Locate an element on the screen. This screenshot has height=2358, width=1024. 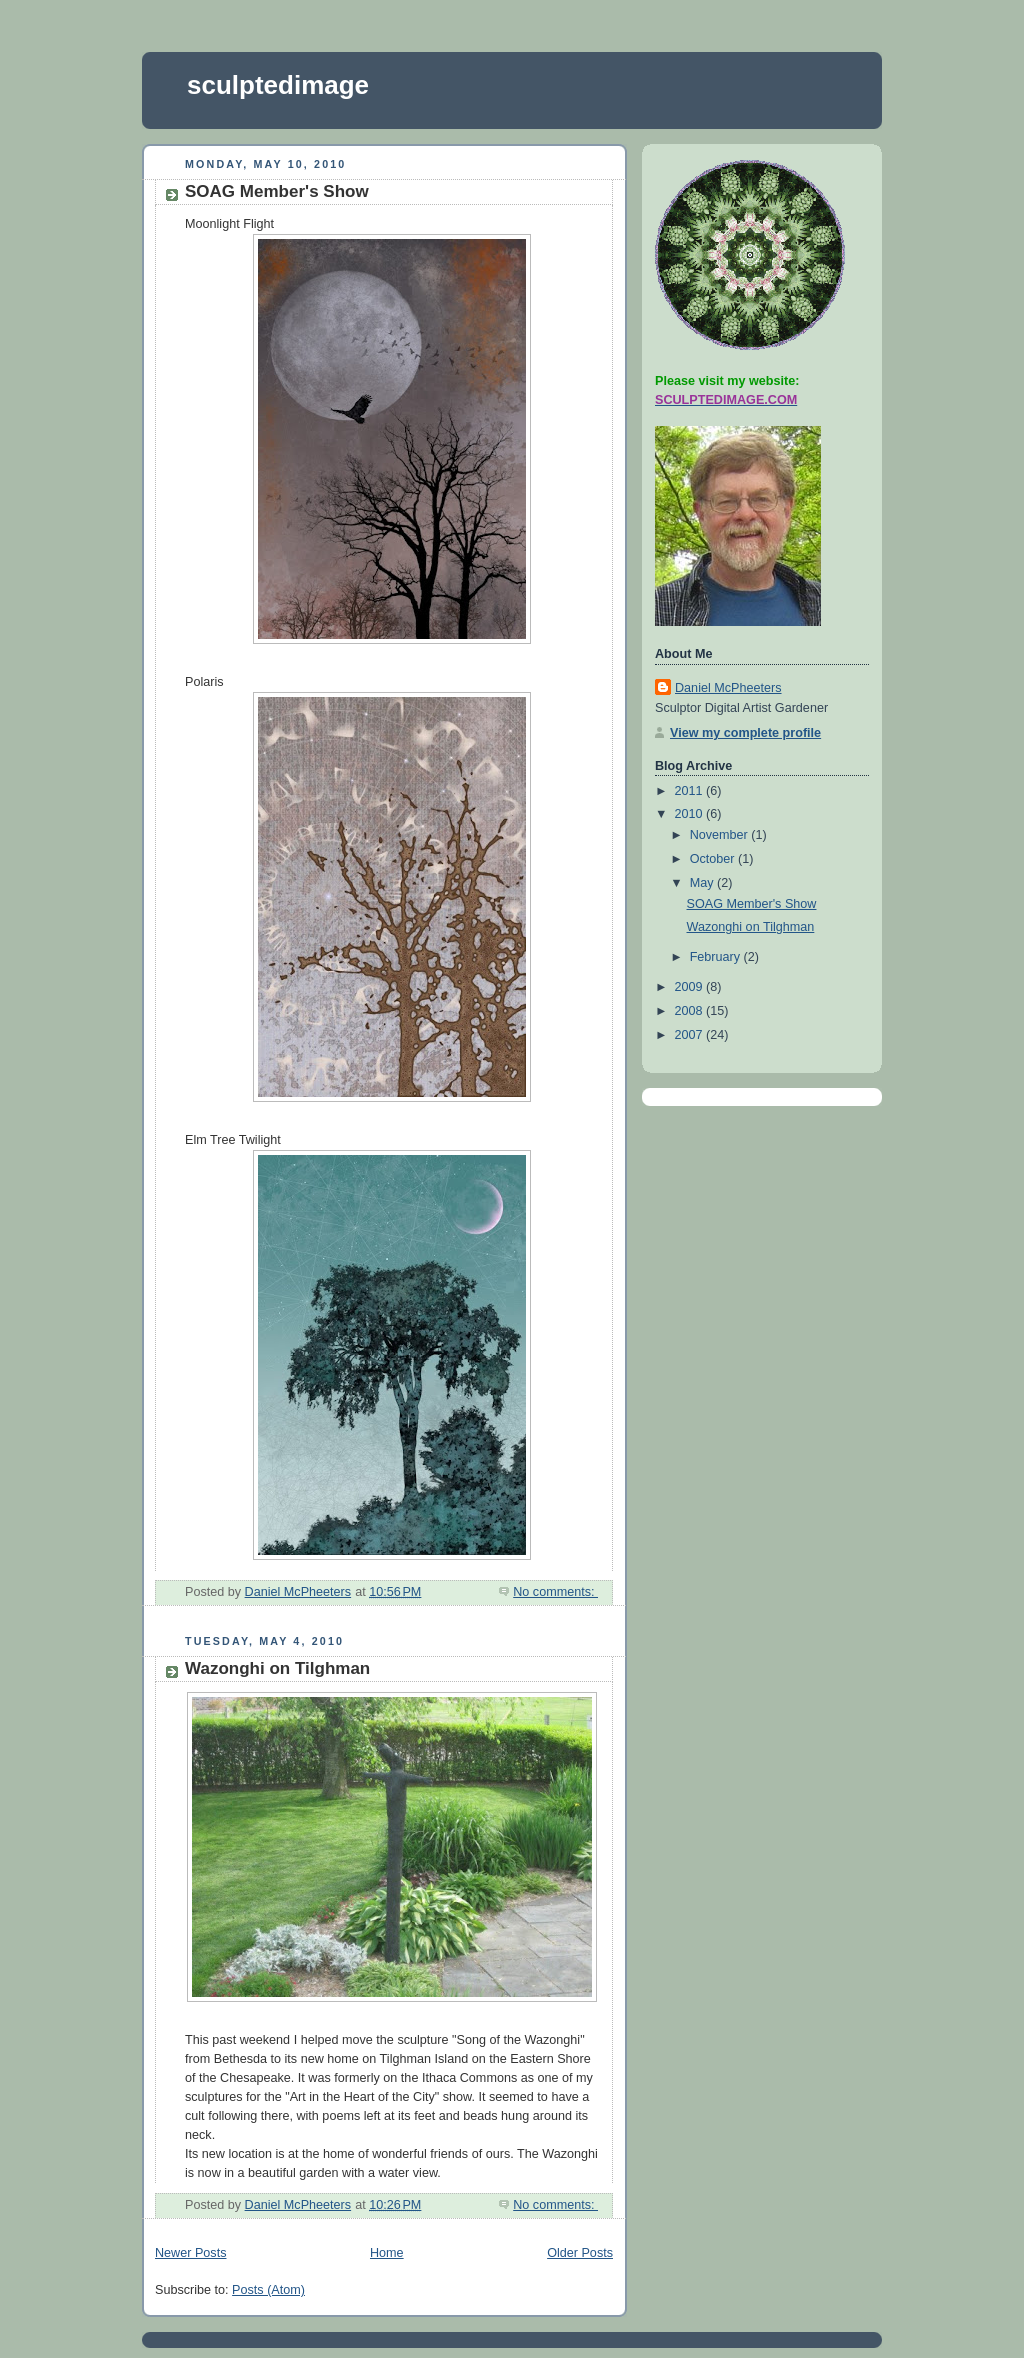
SOAG Member's Show is located at coordinates (277, 191).